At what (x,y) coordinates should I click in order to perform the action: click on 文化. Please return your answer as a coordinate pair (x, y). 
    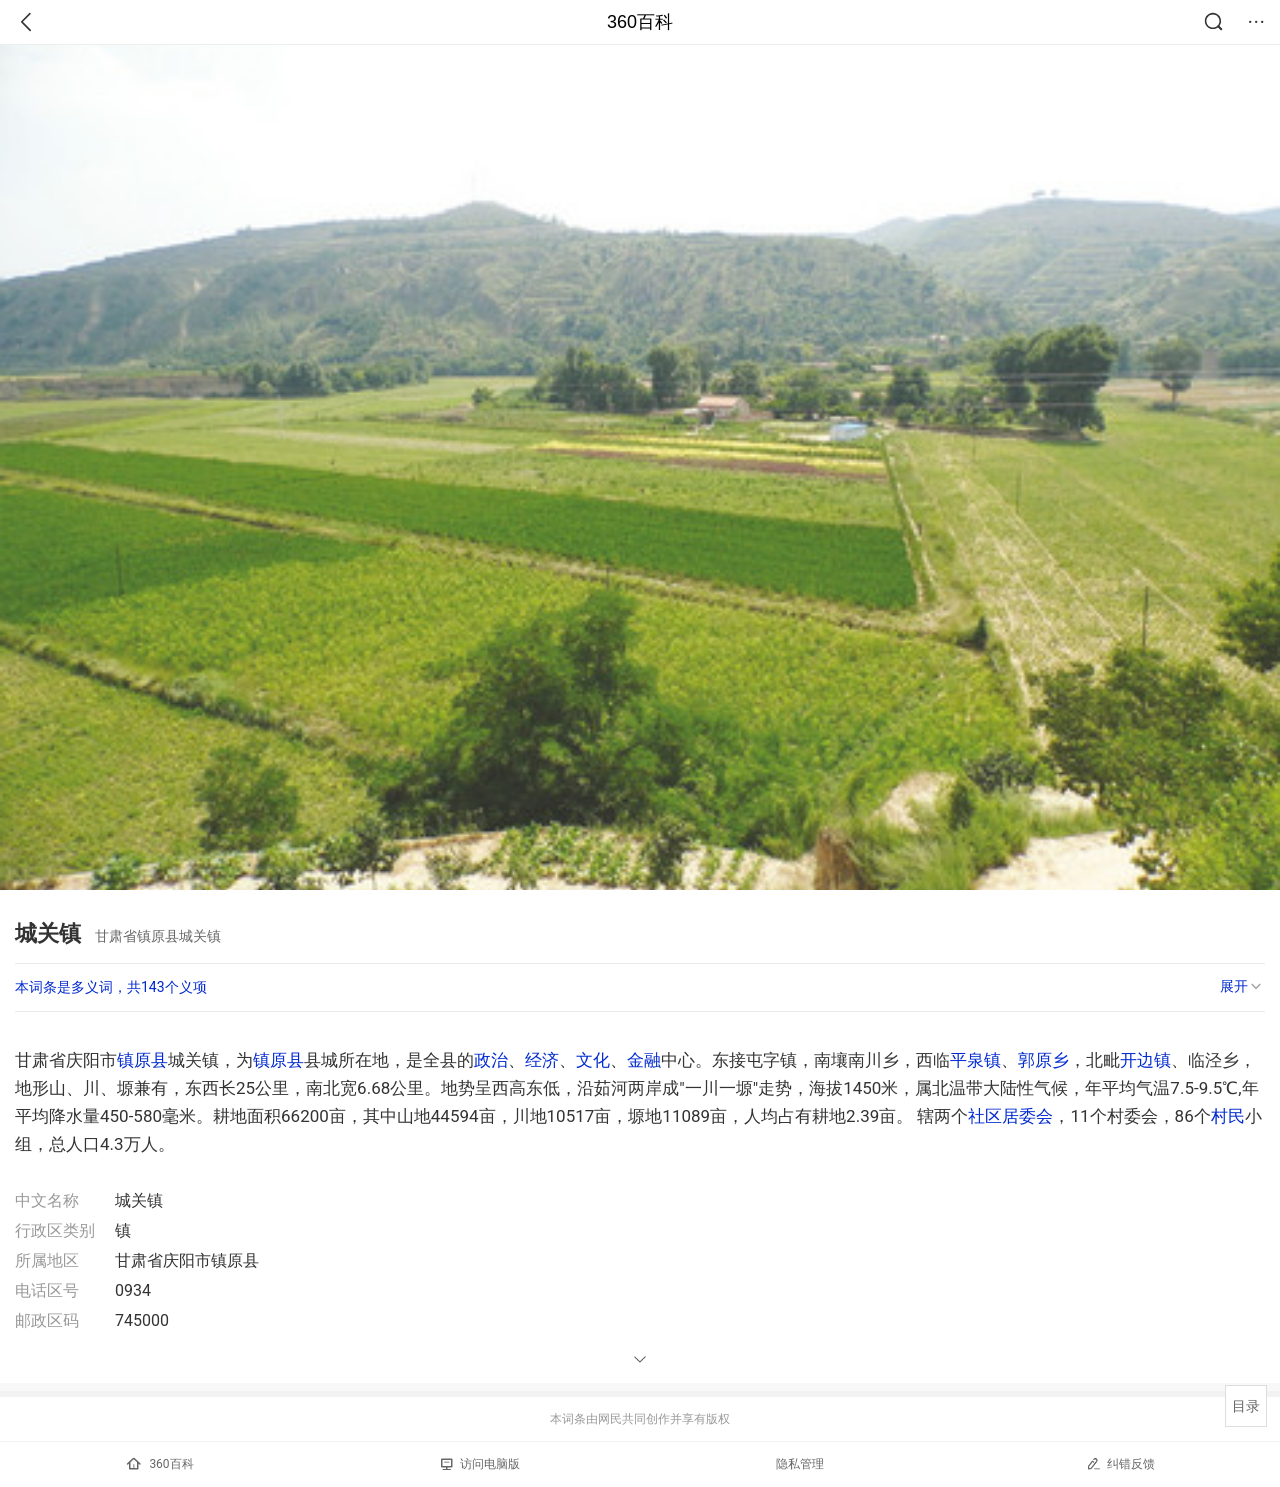
    Looking at the image, I should click on (593, 1060).